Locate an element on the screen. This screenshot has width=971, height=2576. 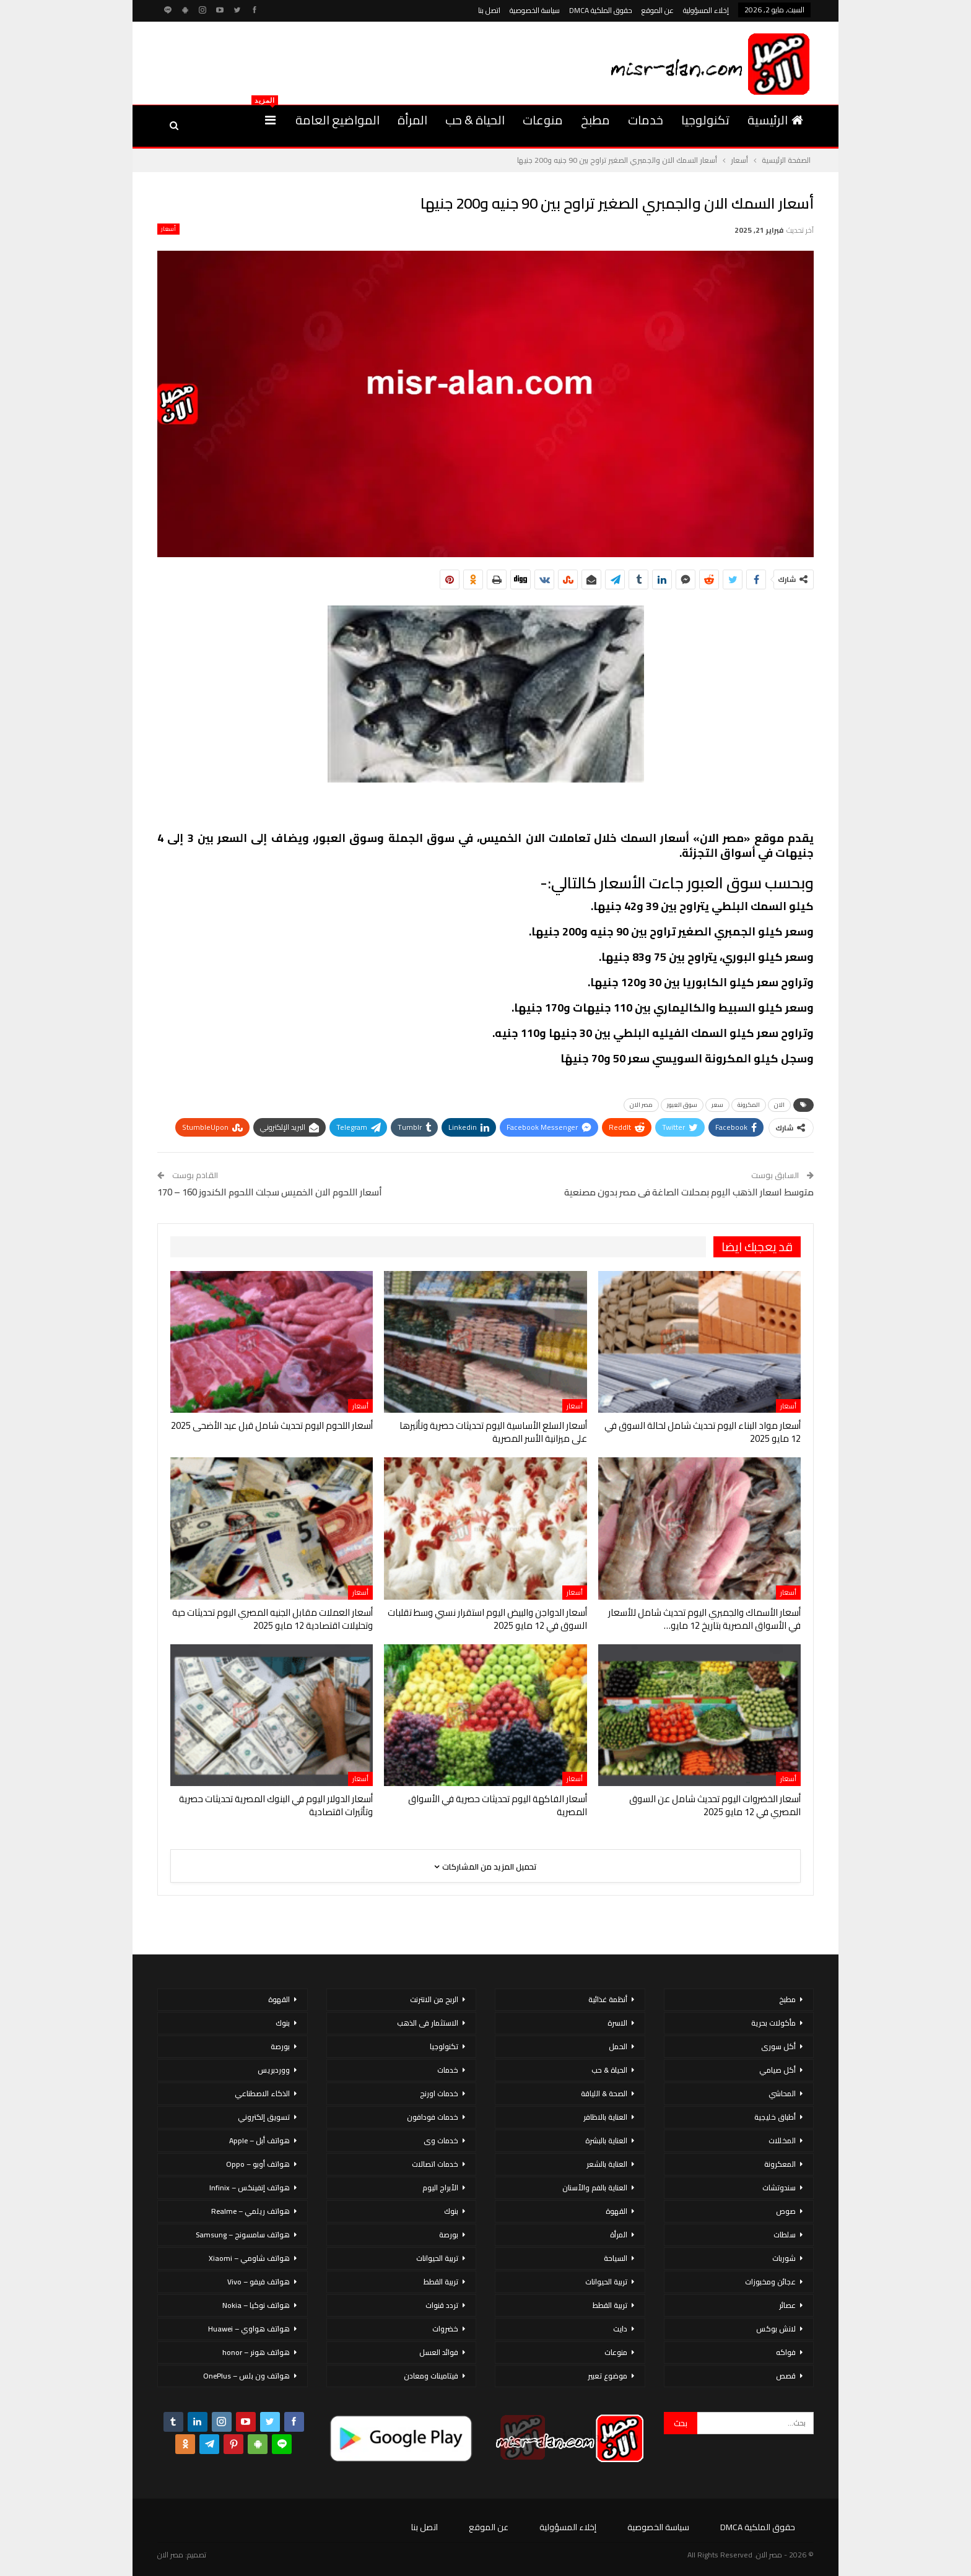
العناية بالبشرة is located at coordinates (606, 2140).